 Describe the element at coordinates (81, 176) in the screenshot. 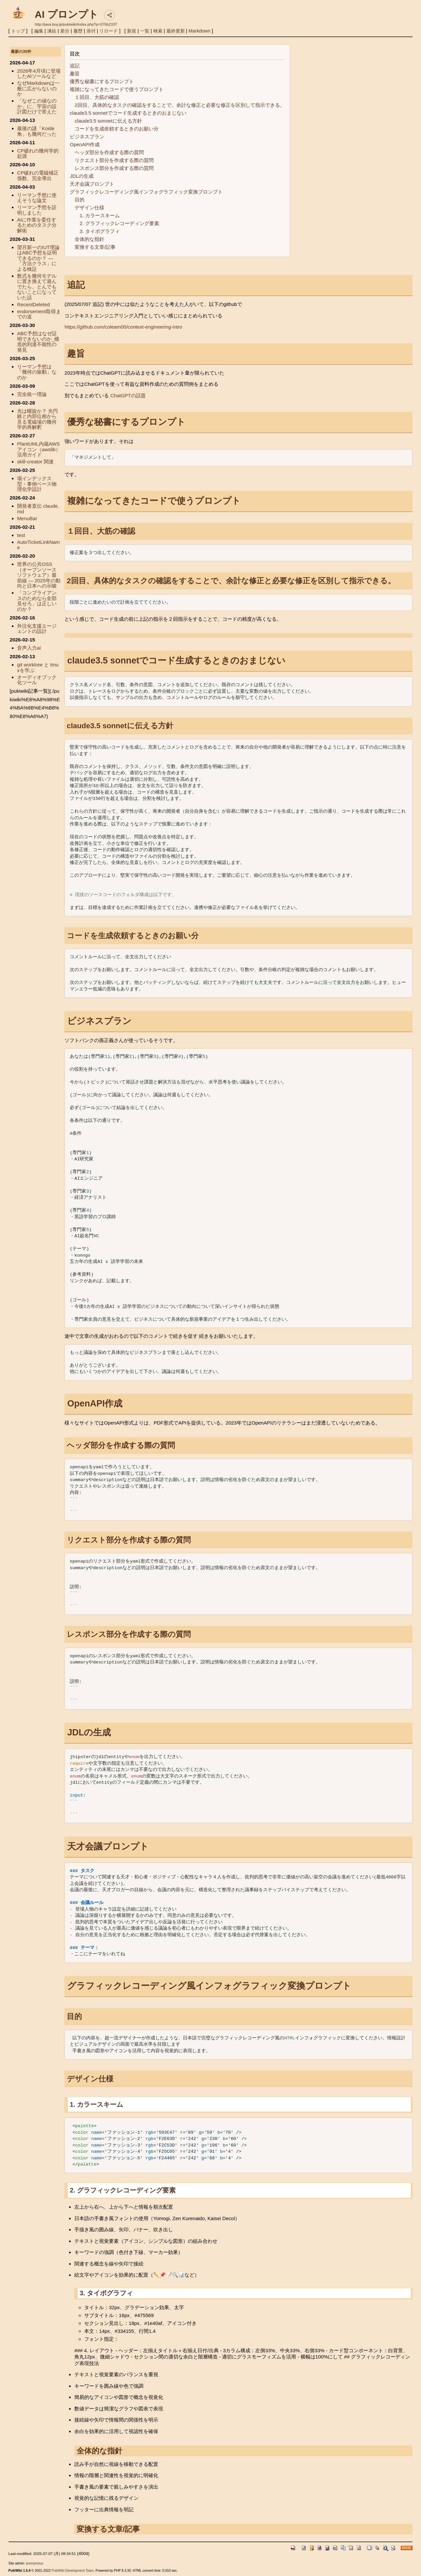

I see `JDLの生成` at that location.